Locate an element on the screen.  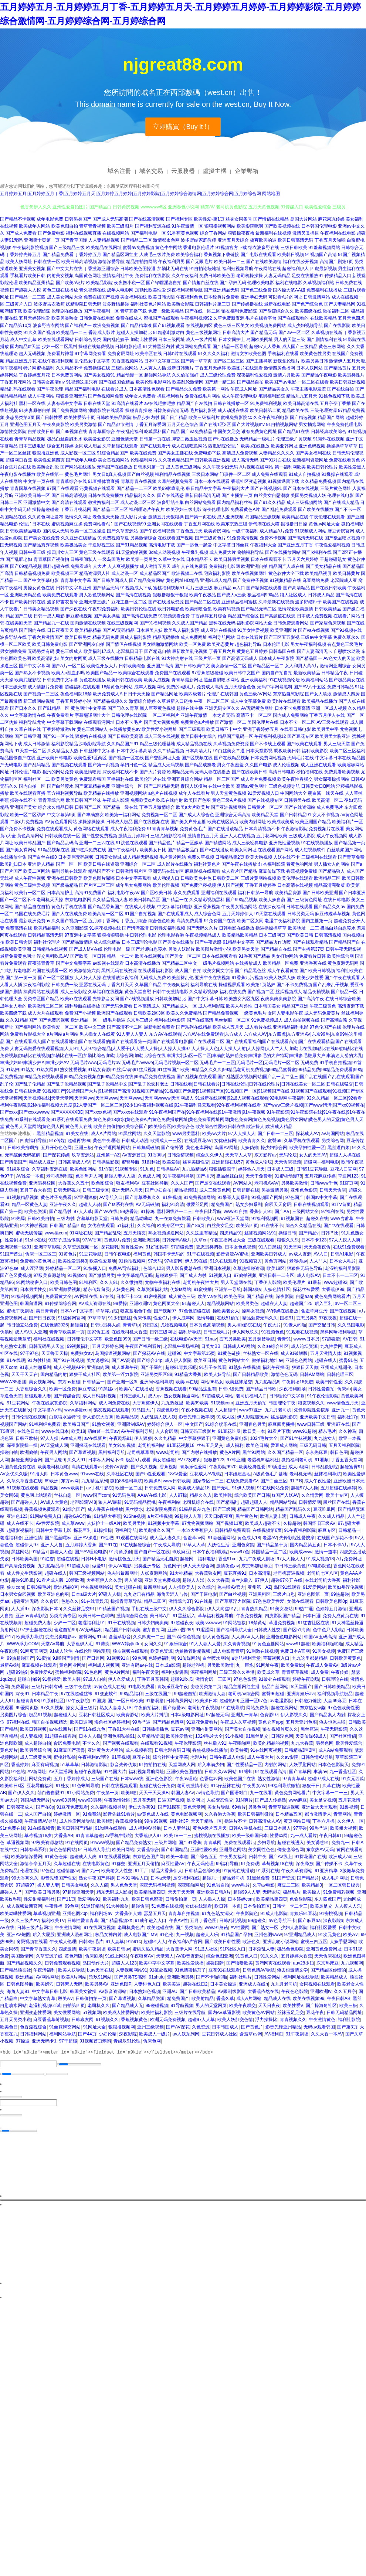
亚洲五月天偷拍 is located at coordinates (251, 1402).